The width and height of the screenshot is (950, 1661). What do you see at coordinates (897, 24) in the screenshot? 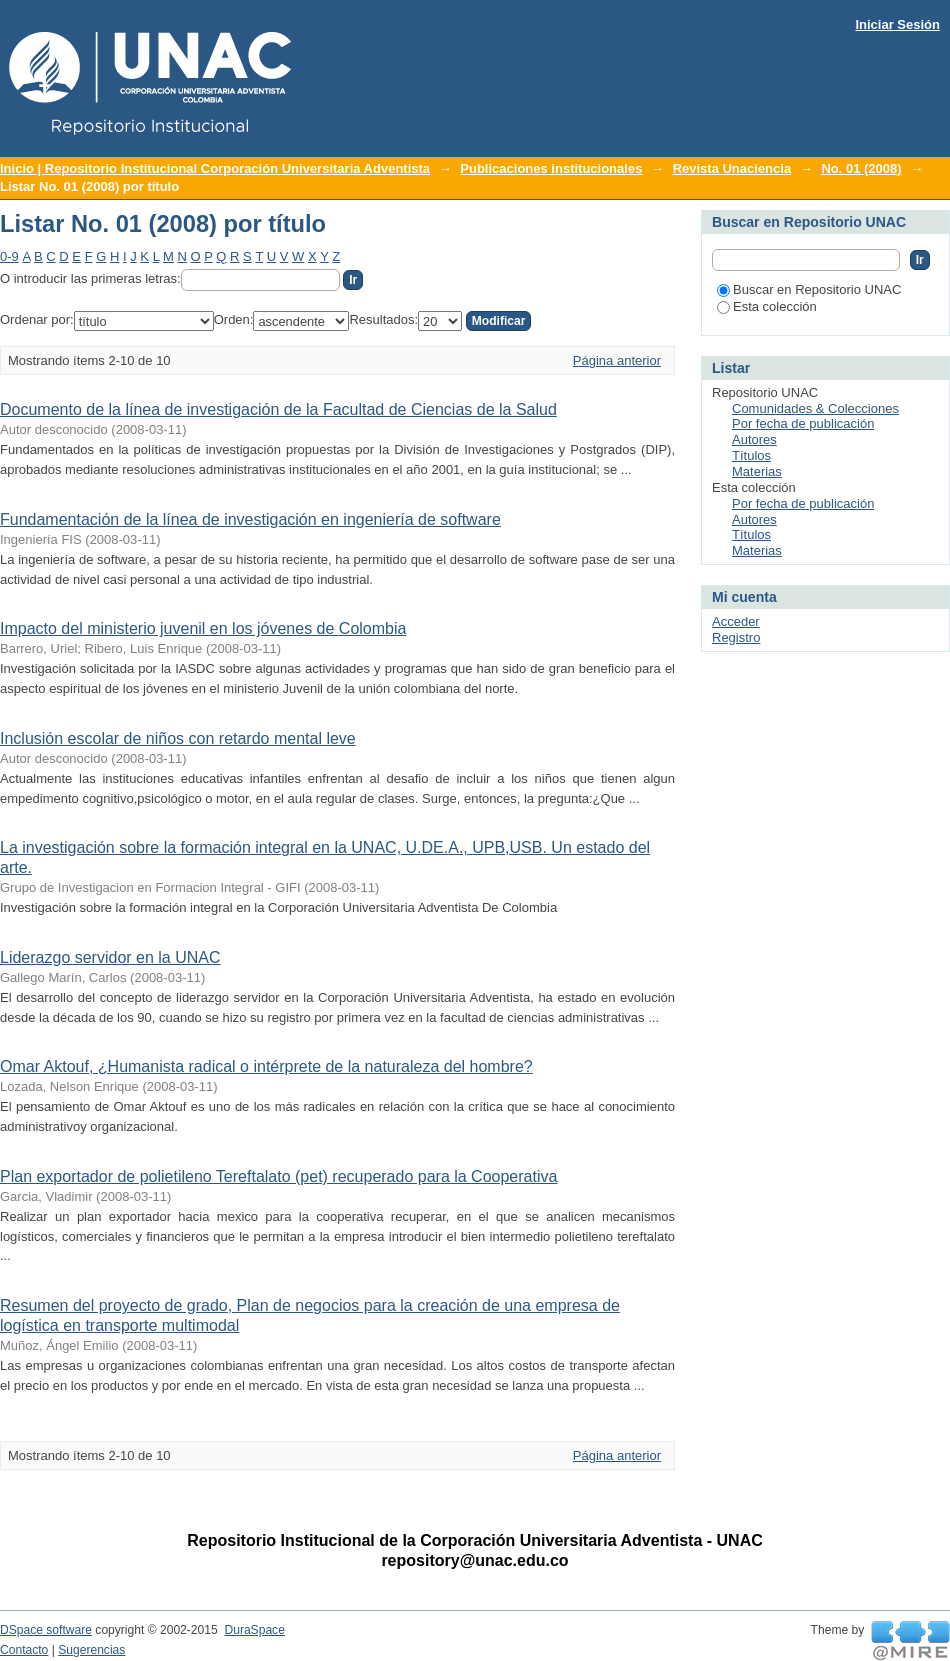
I see `Iniciar Sesión` at bounding box center [897, 24].